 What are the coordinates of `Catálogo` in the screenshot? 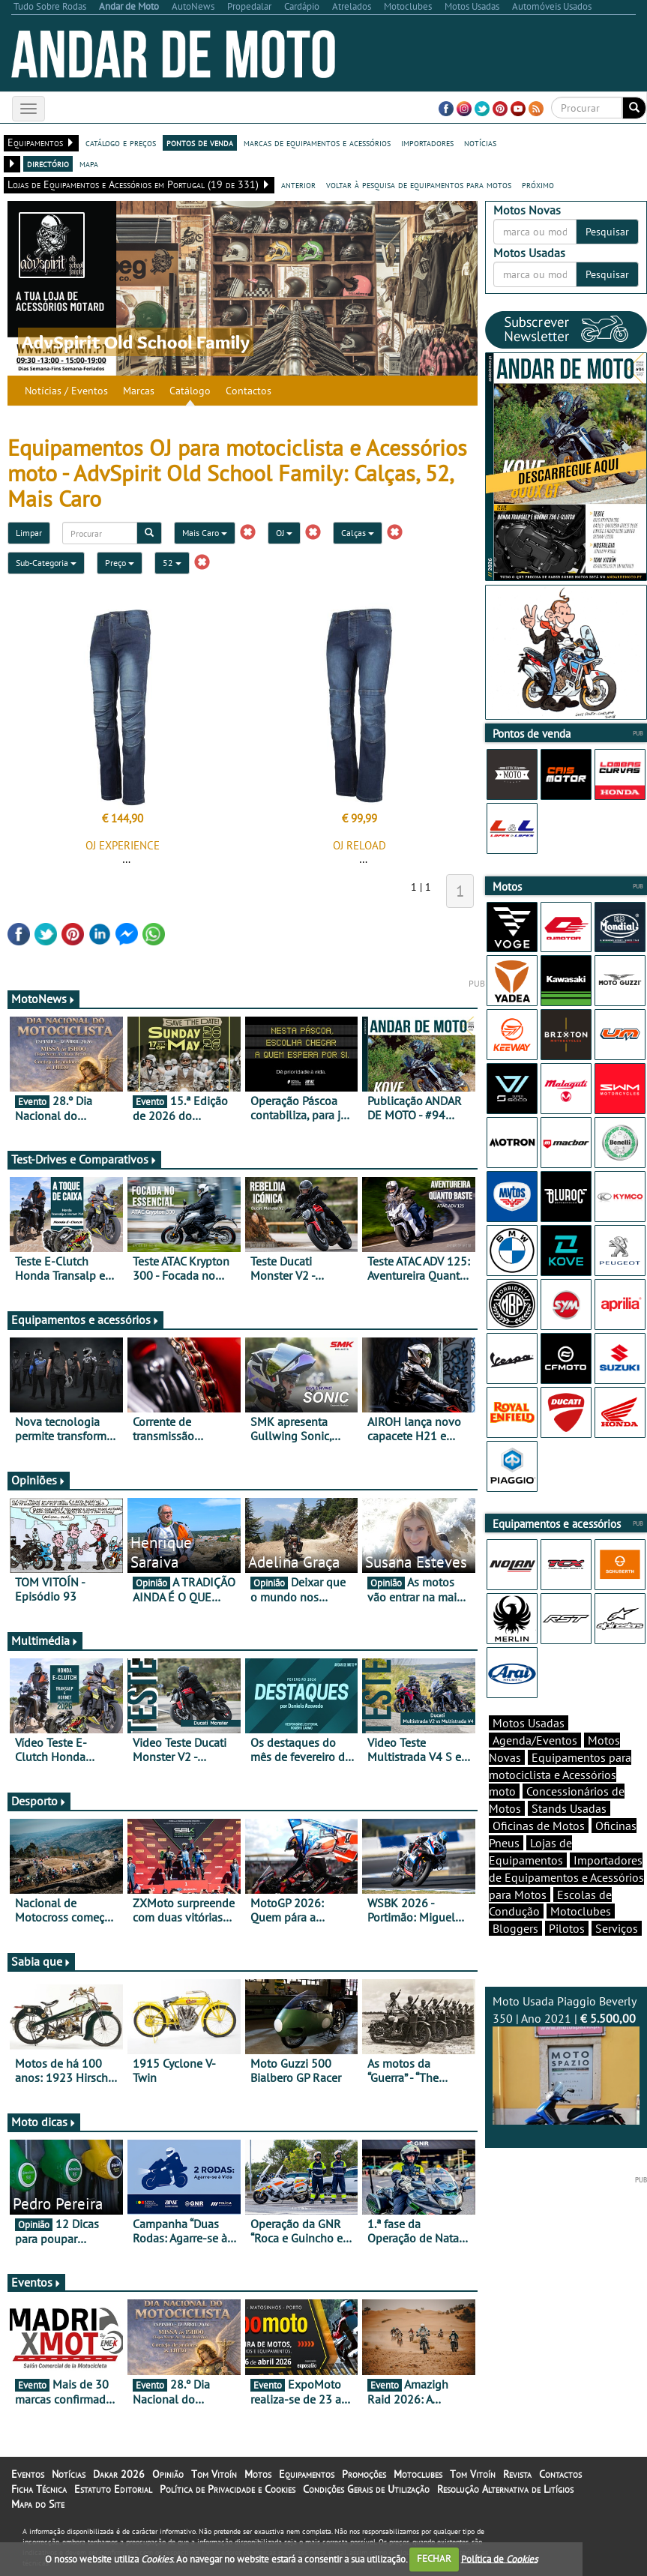 It's located at (190, 390).